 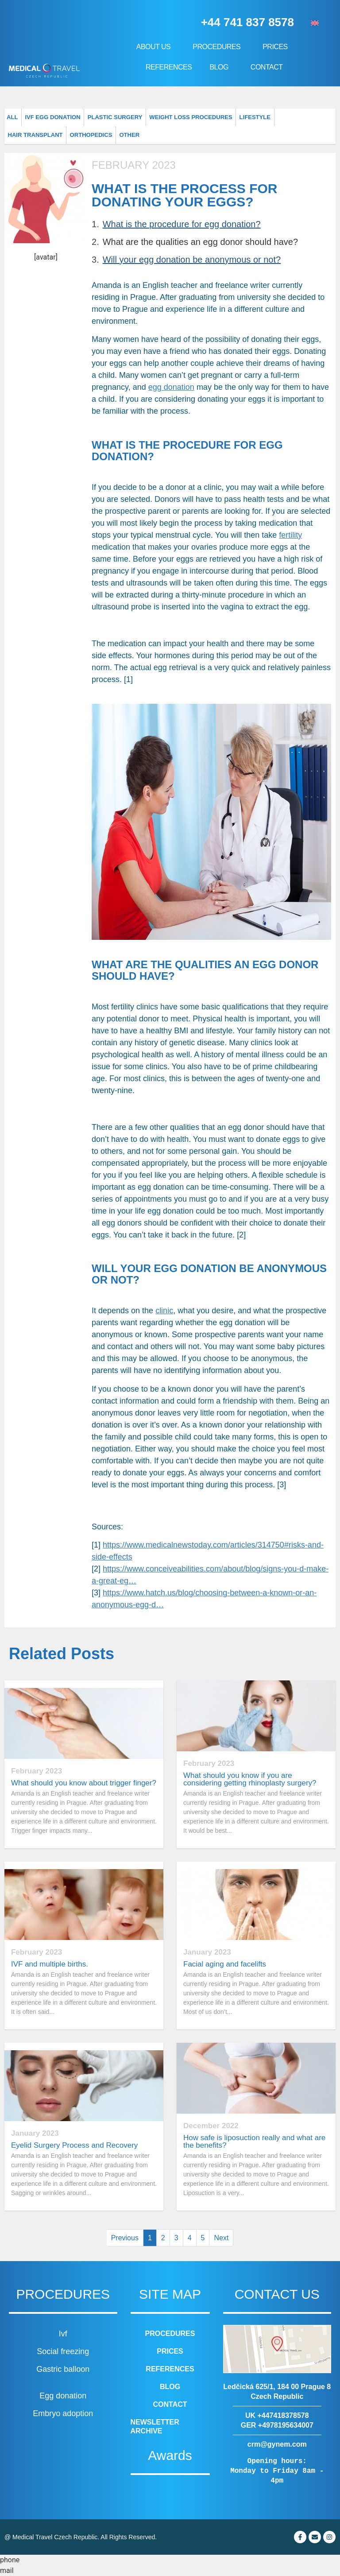 What do you see at coordinates (250, 1779) in the screenshot?
I see `What should you know if you are considering getting rhinoplasty surgery?` at bounding box center [250, 1779].